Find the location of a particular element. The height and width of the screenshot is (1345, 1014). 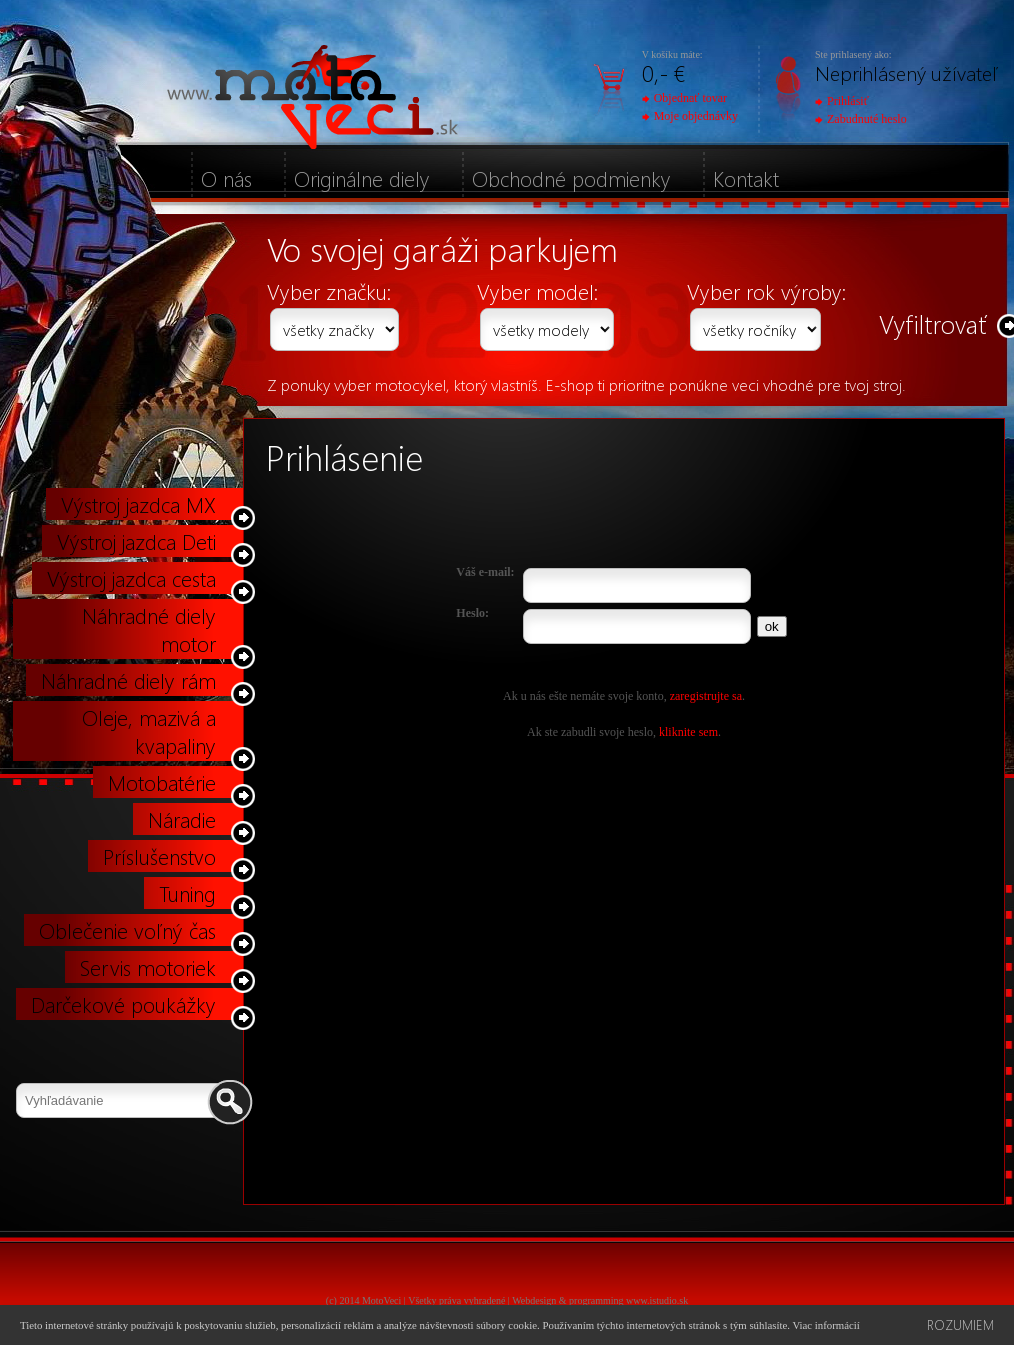

zaregistrujte sa is located at coordinates (706, 696).